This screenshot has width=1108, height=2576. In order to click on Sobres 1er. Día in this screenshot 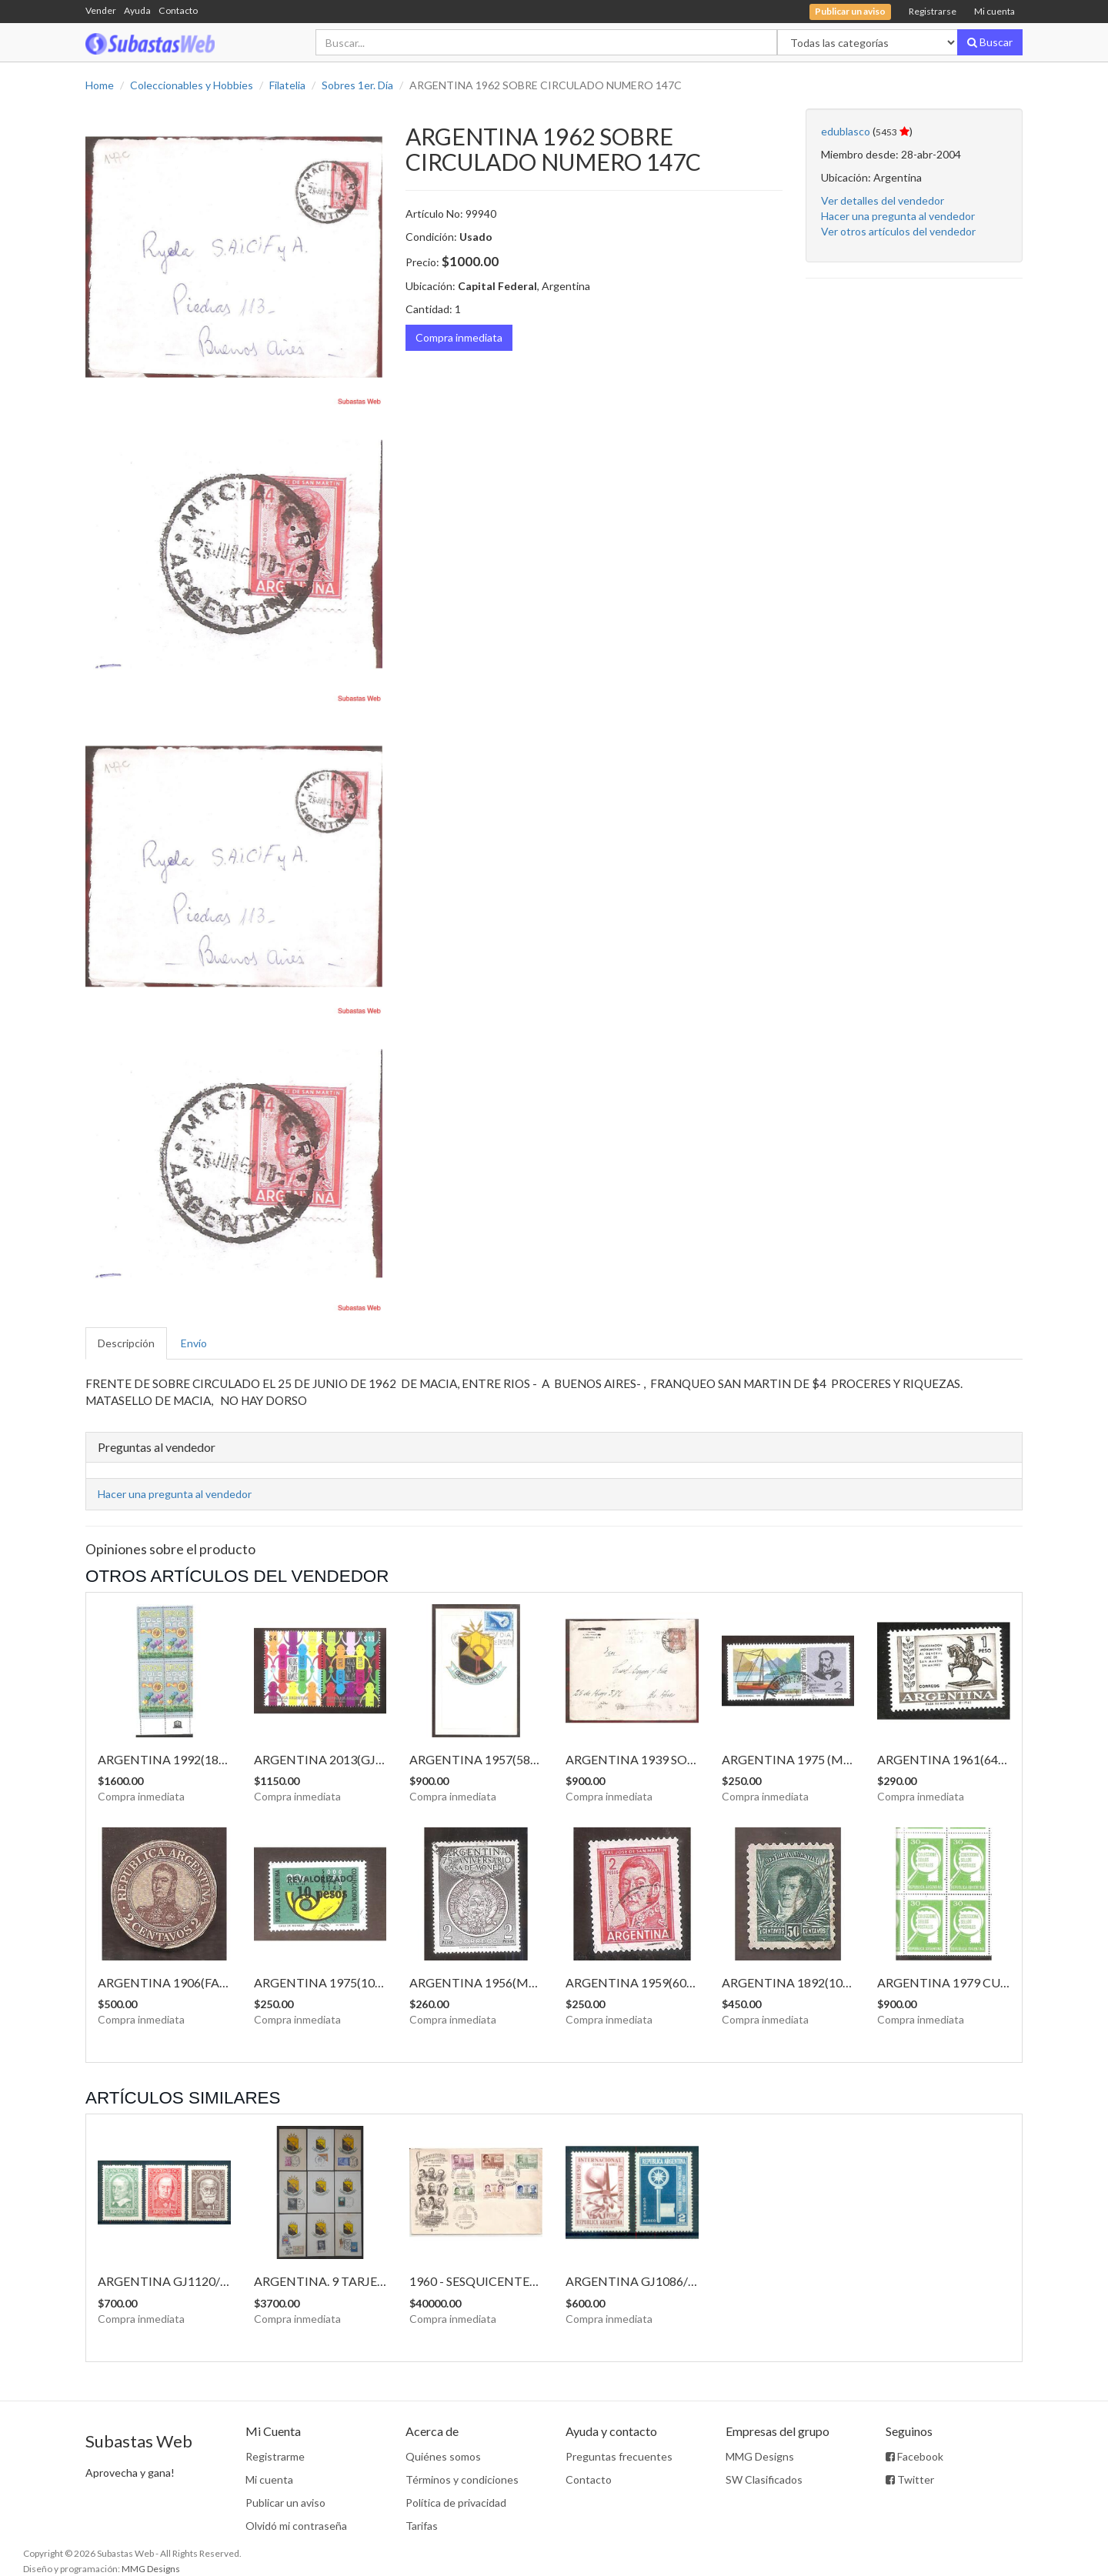, I will do `click(357, 85)`.